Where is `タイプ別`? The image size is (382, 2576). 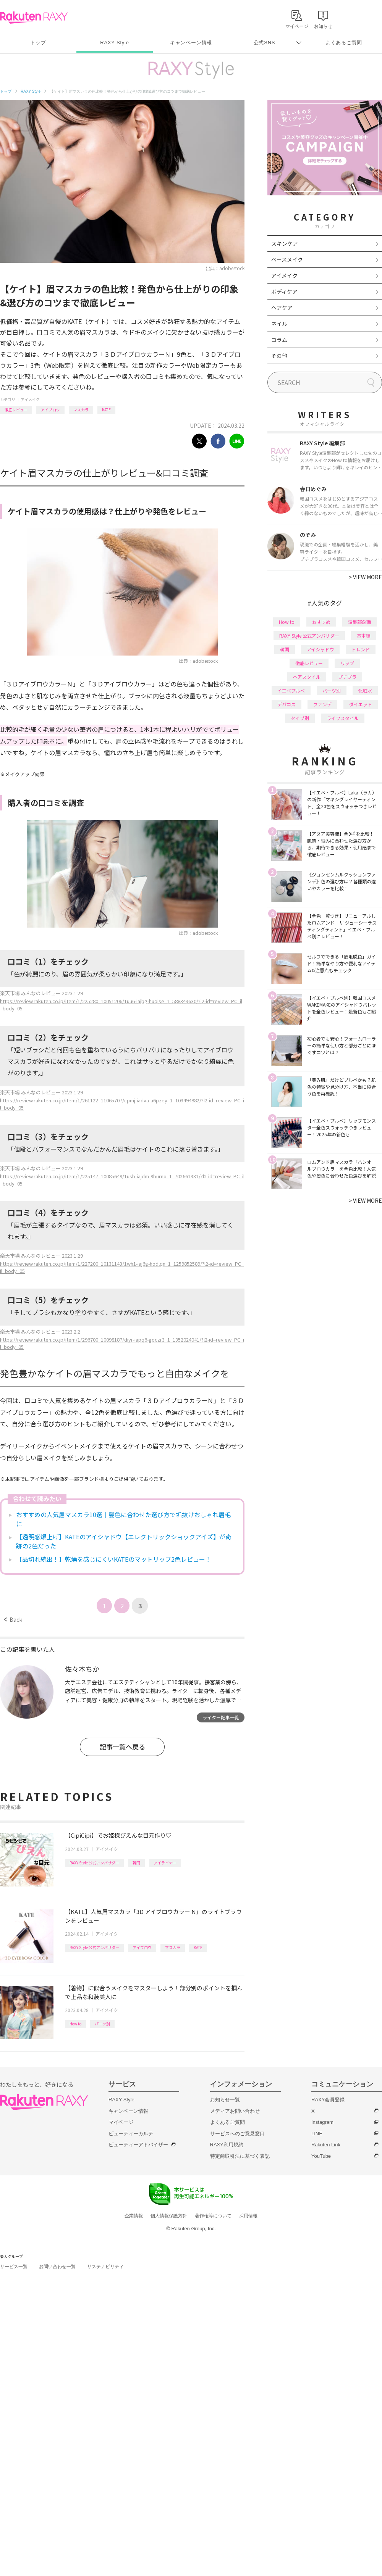
タイプ別 is located at coordinates (300, 718).